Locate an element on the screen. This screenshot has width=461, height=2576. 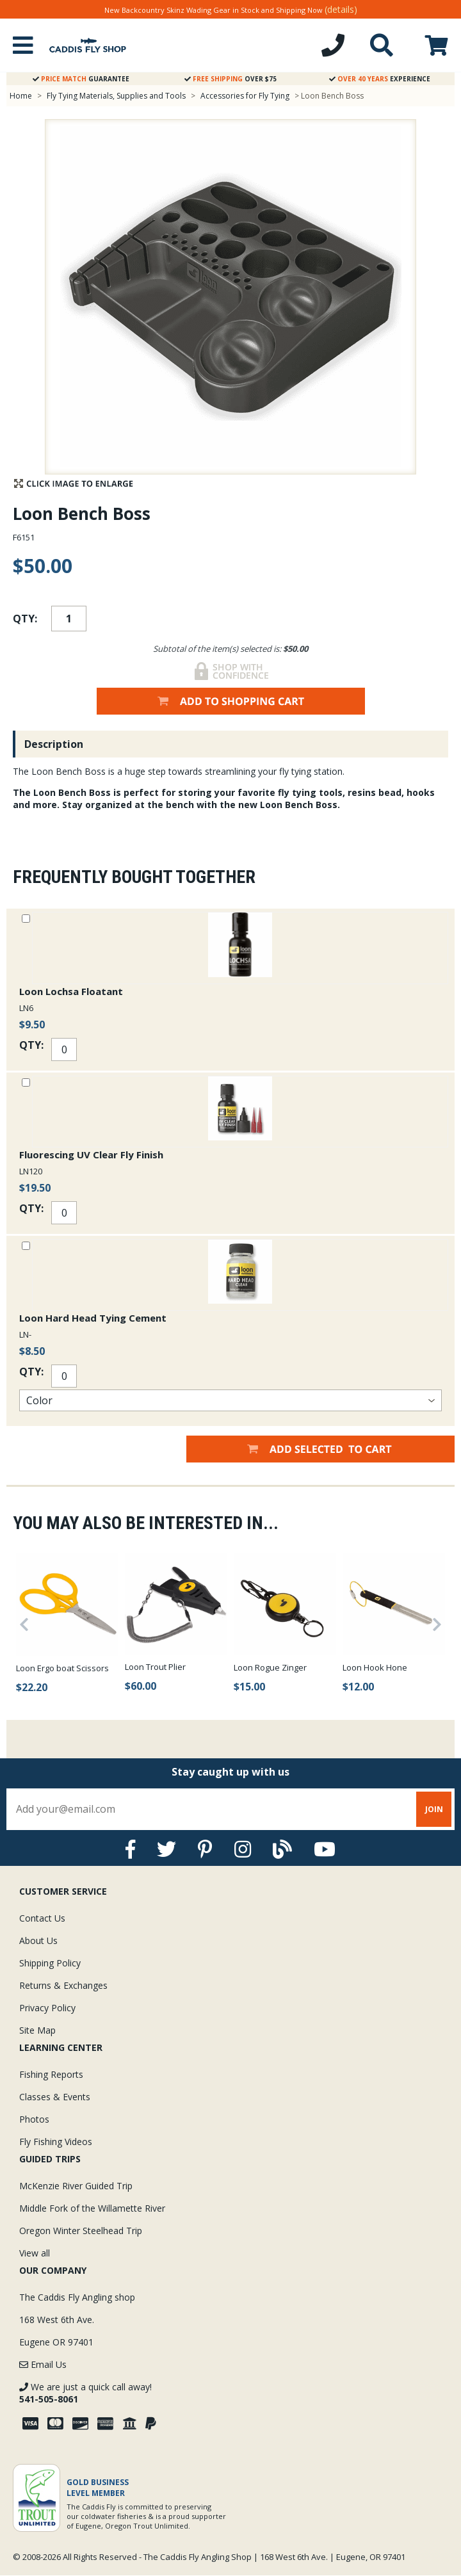
Returns & Exchanges is located at coordinates (63, 1985).